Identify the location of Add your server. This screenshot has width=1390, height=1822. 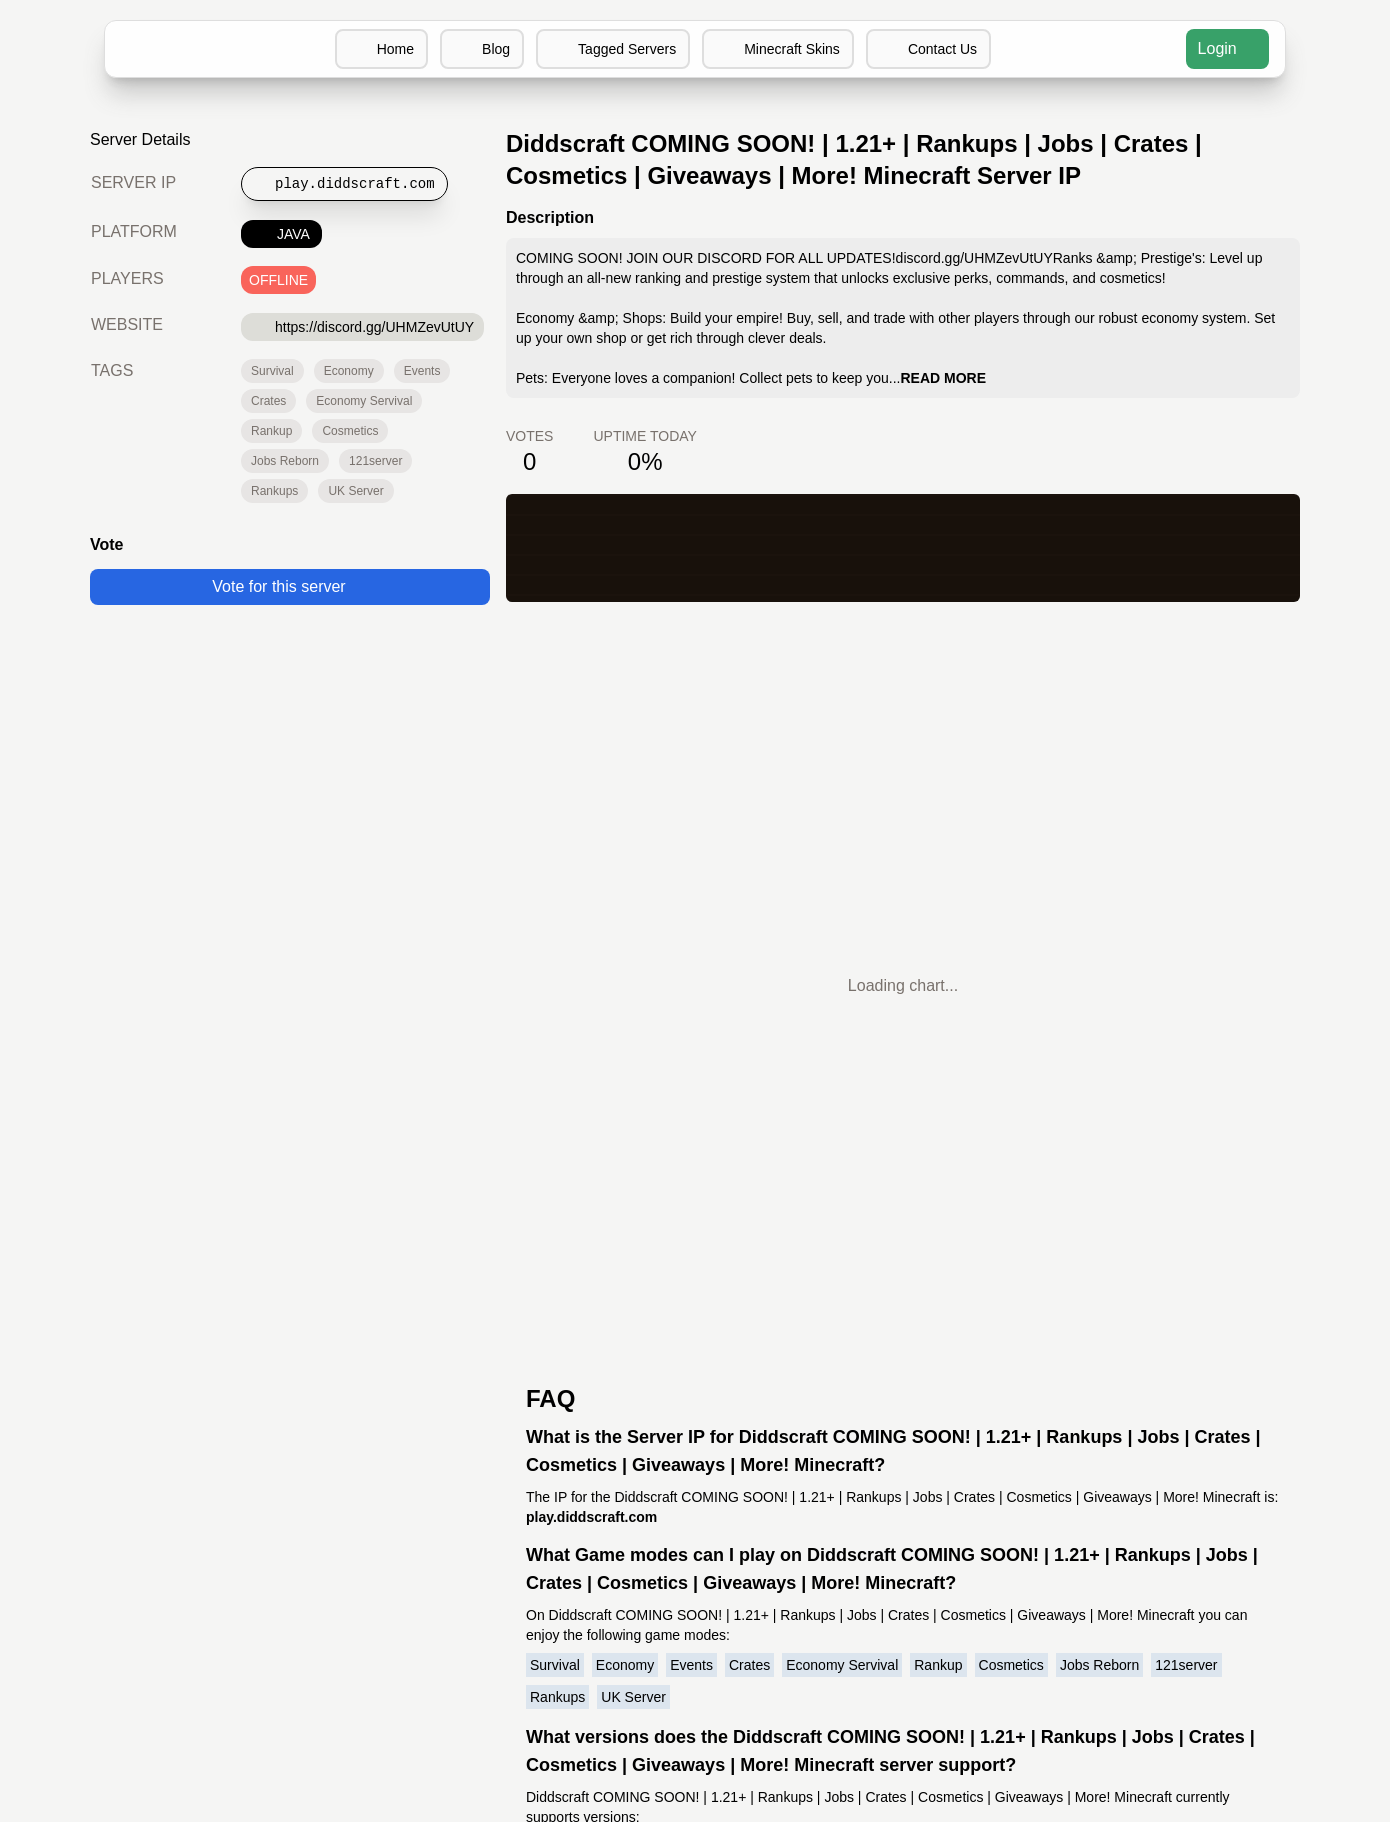
(520, 1389).